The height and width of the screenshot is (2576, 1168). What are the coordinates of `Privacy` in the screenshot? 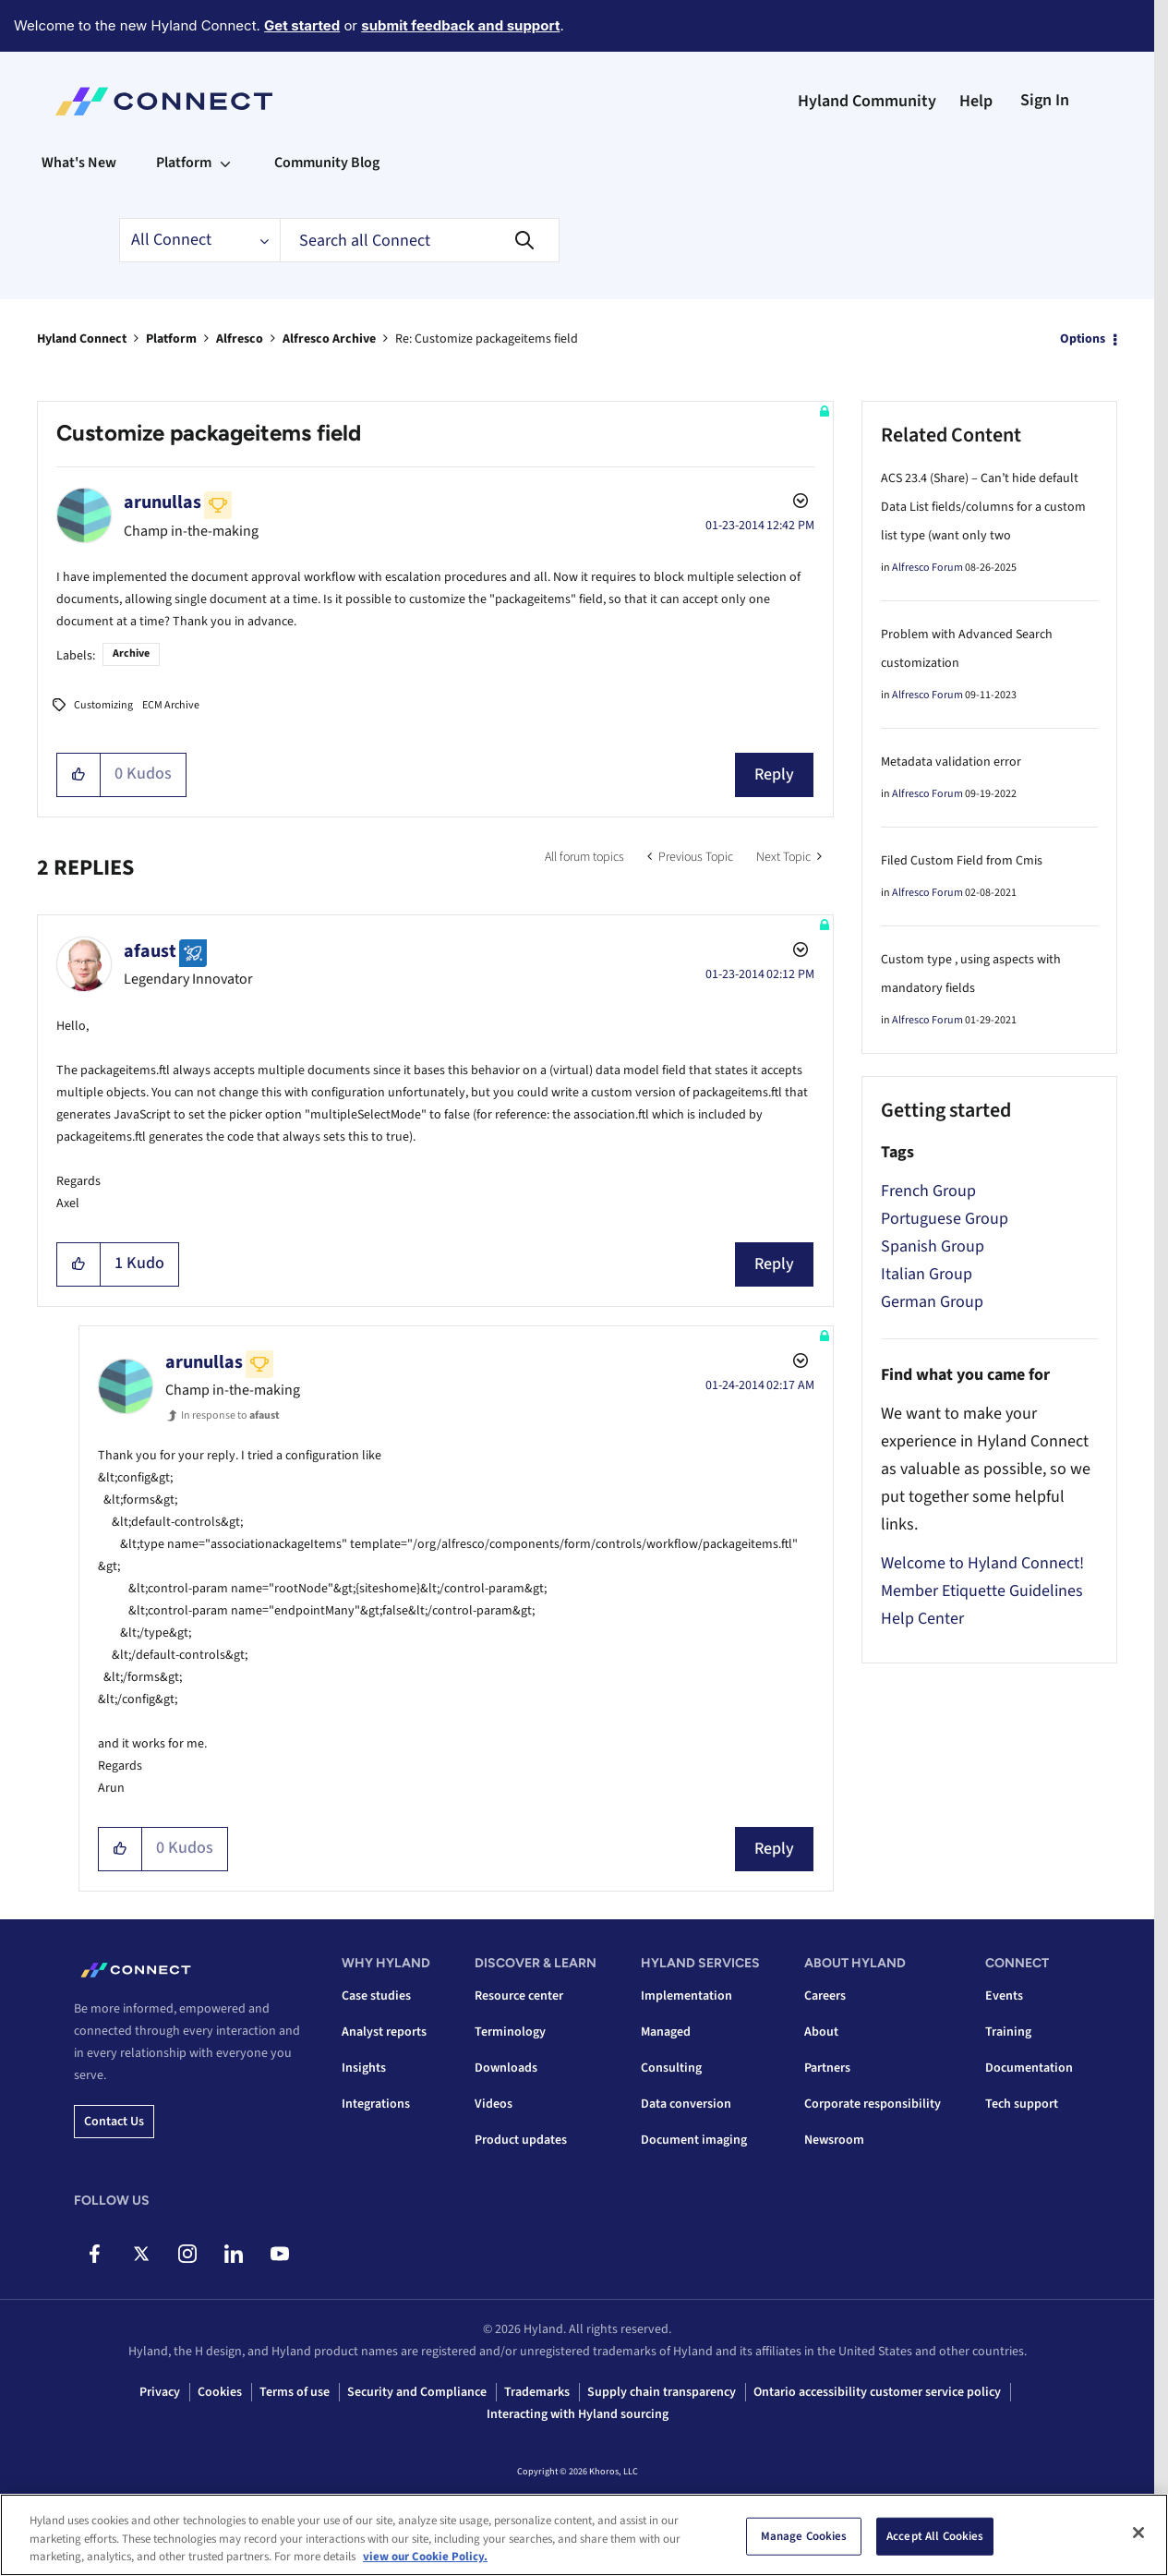 It's located at (159, 2392).